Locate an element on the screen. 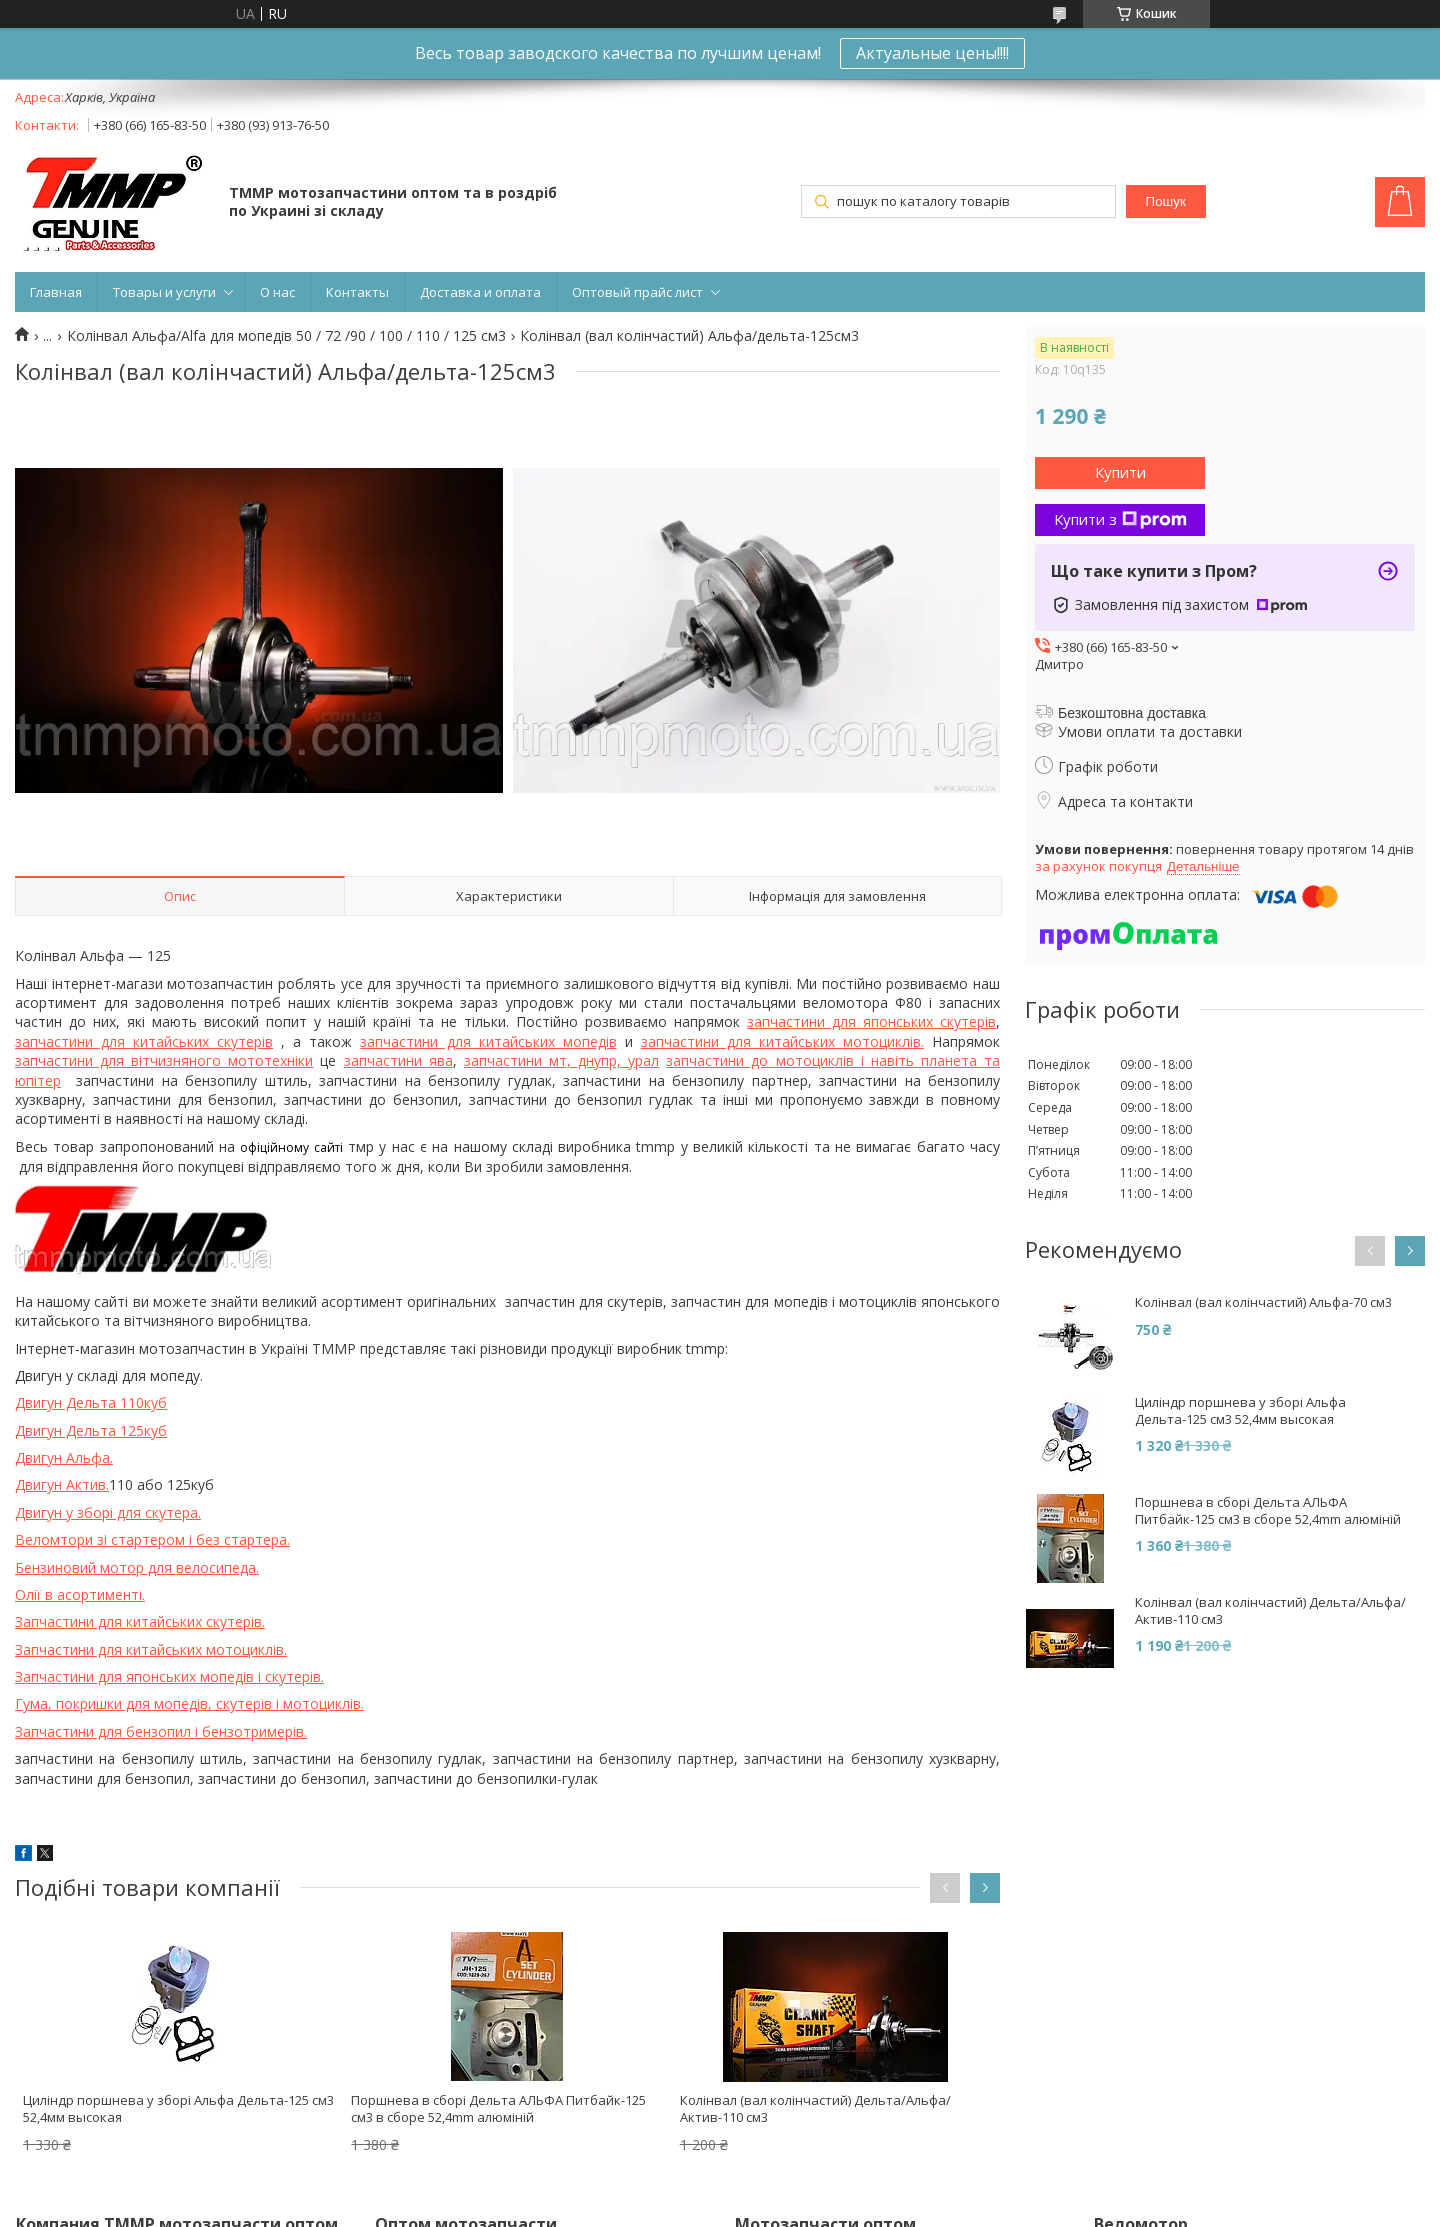  Бензиновий мотор для велосипеда. is located at coordinates (137, 1567).